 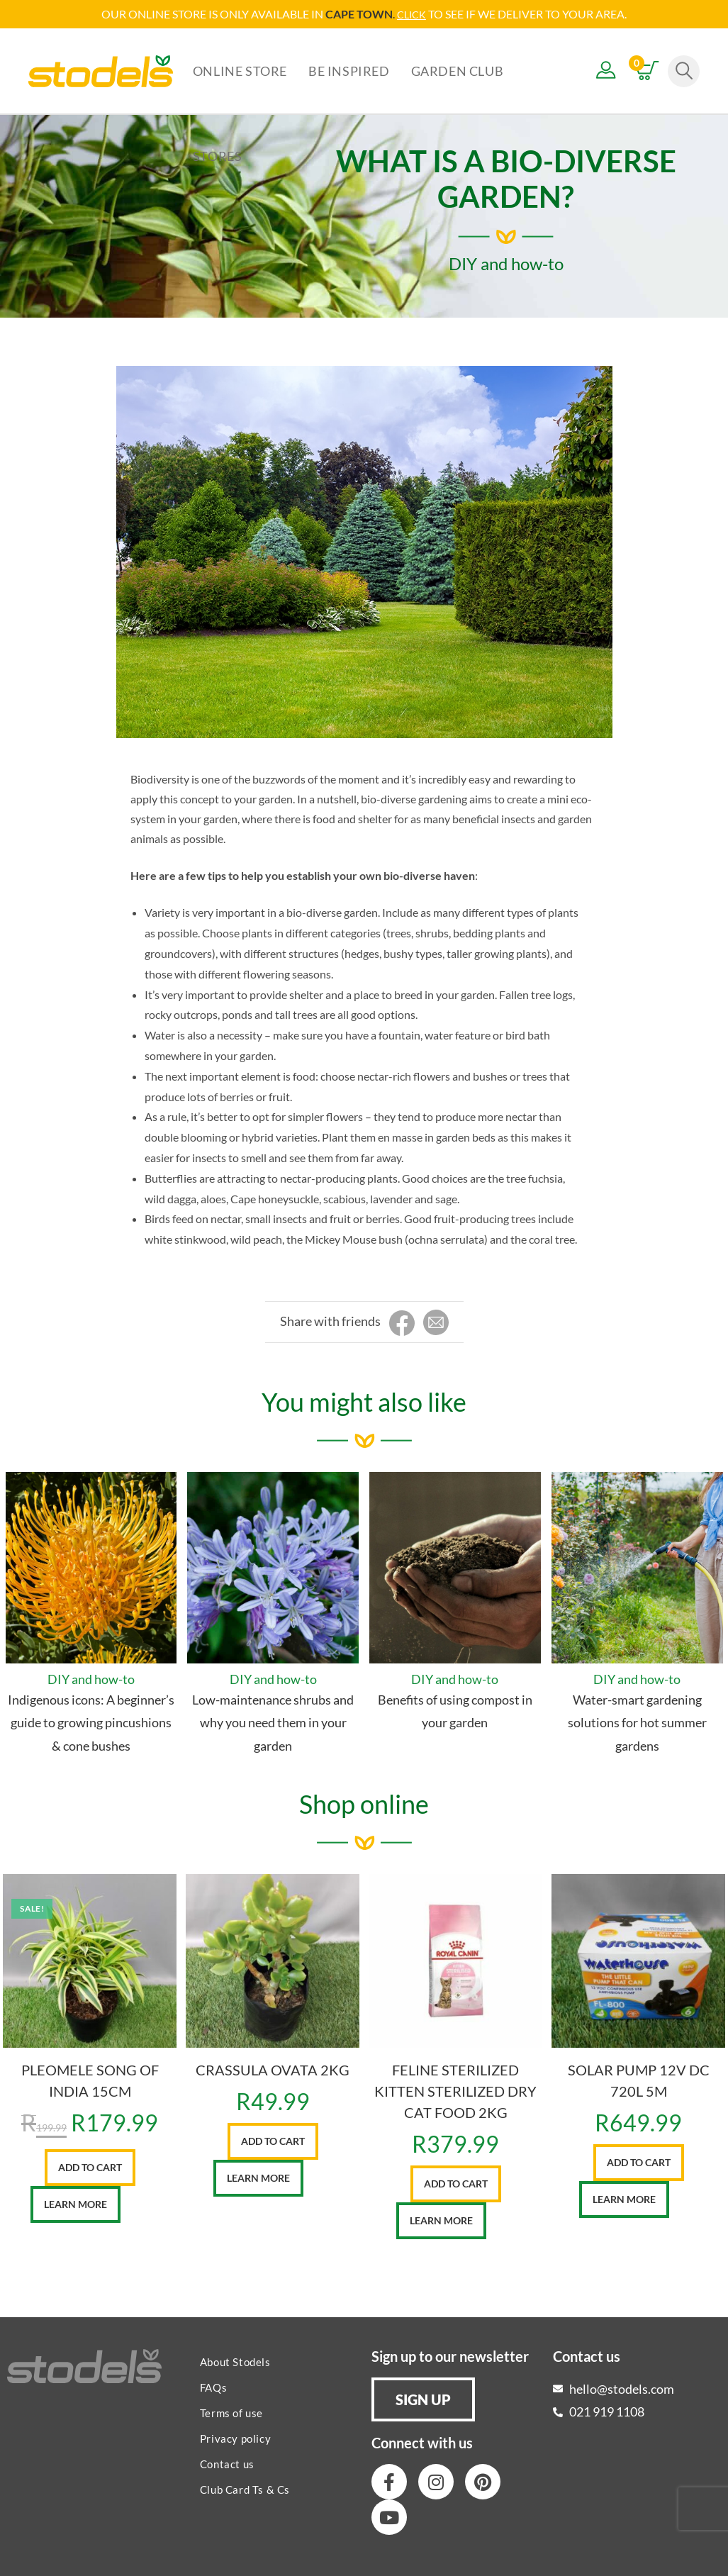 What do you see at coordinates (455, 2090) in the screenshot?
I see `FELINE STERILIZED KITTEN STERILIZED DRY CAT FOOD 2KG` at bounding box center [455, 2090].